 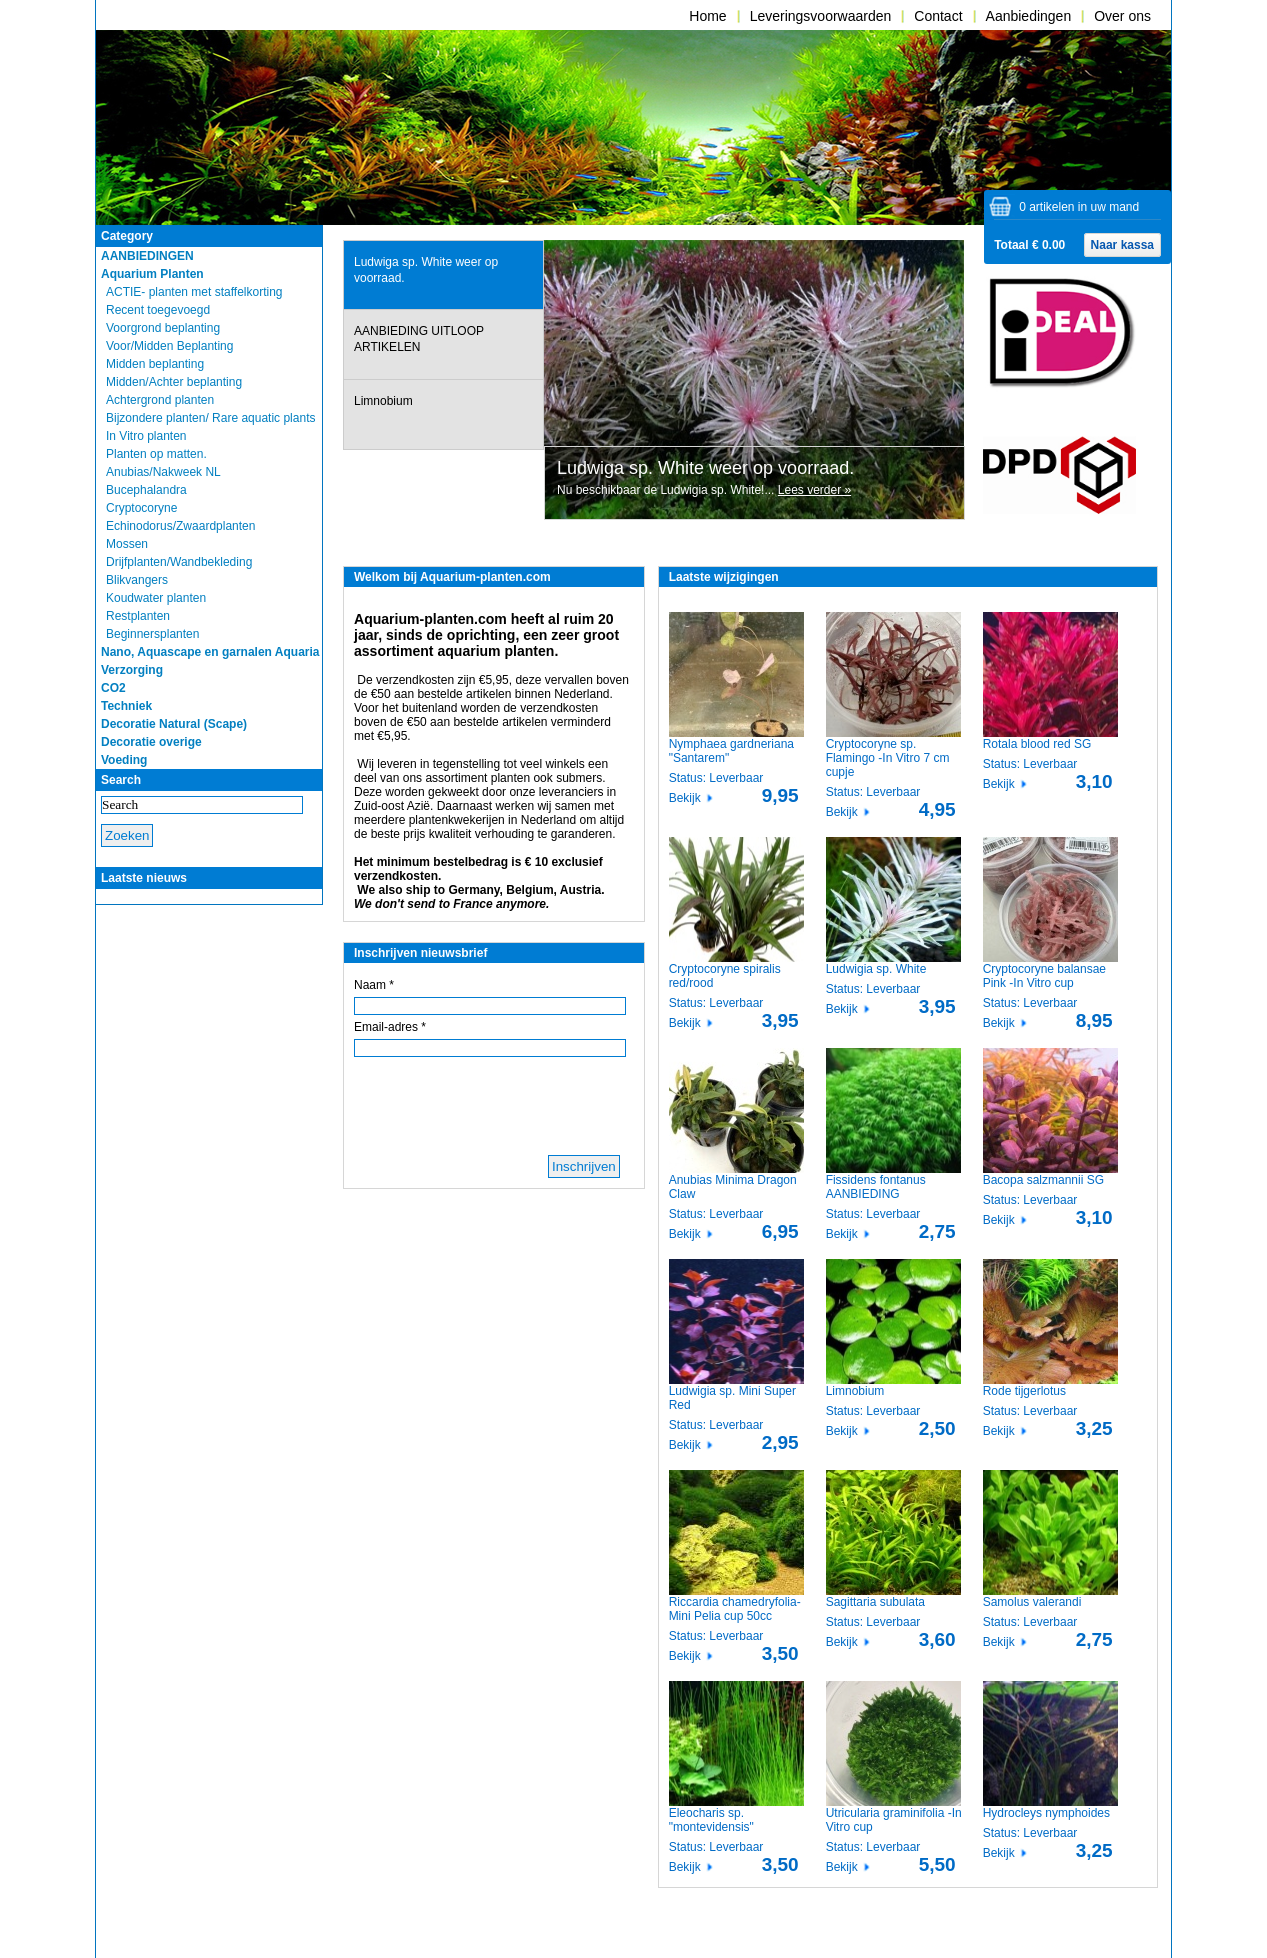 What do you see at coordinates (194, 292) in the screenshot?
I see `ACTIE- planten met staffelkorting` at bounding box center [194, 292].